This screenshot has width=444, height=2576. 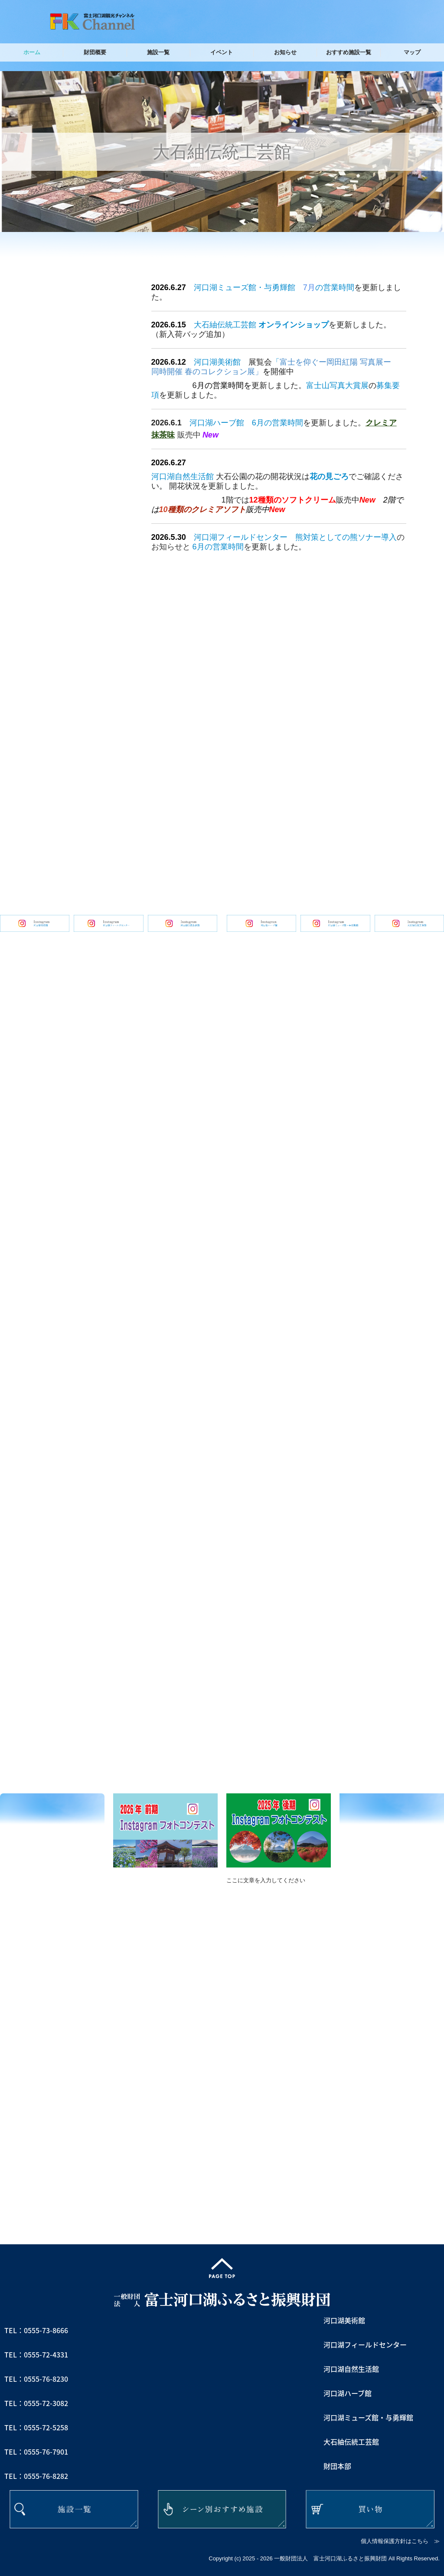 What do you see at coordinates (31, 52) in the screenshot?
I see `ホーム` at bounding box center [31, 52].